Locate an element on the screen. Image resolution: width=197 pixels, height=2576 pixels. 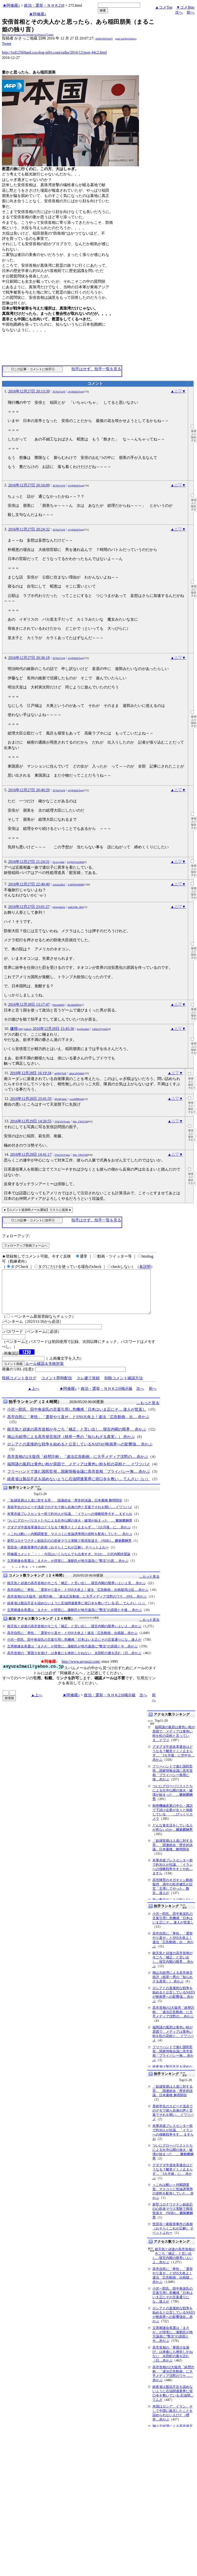
2KcbEdI0fTw is located at coordinates (74, 1005).